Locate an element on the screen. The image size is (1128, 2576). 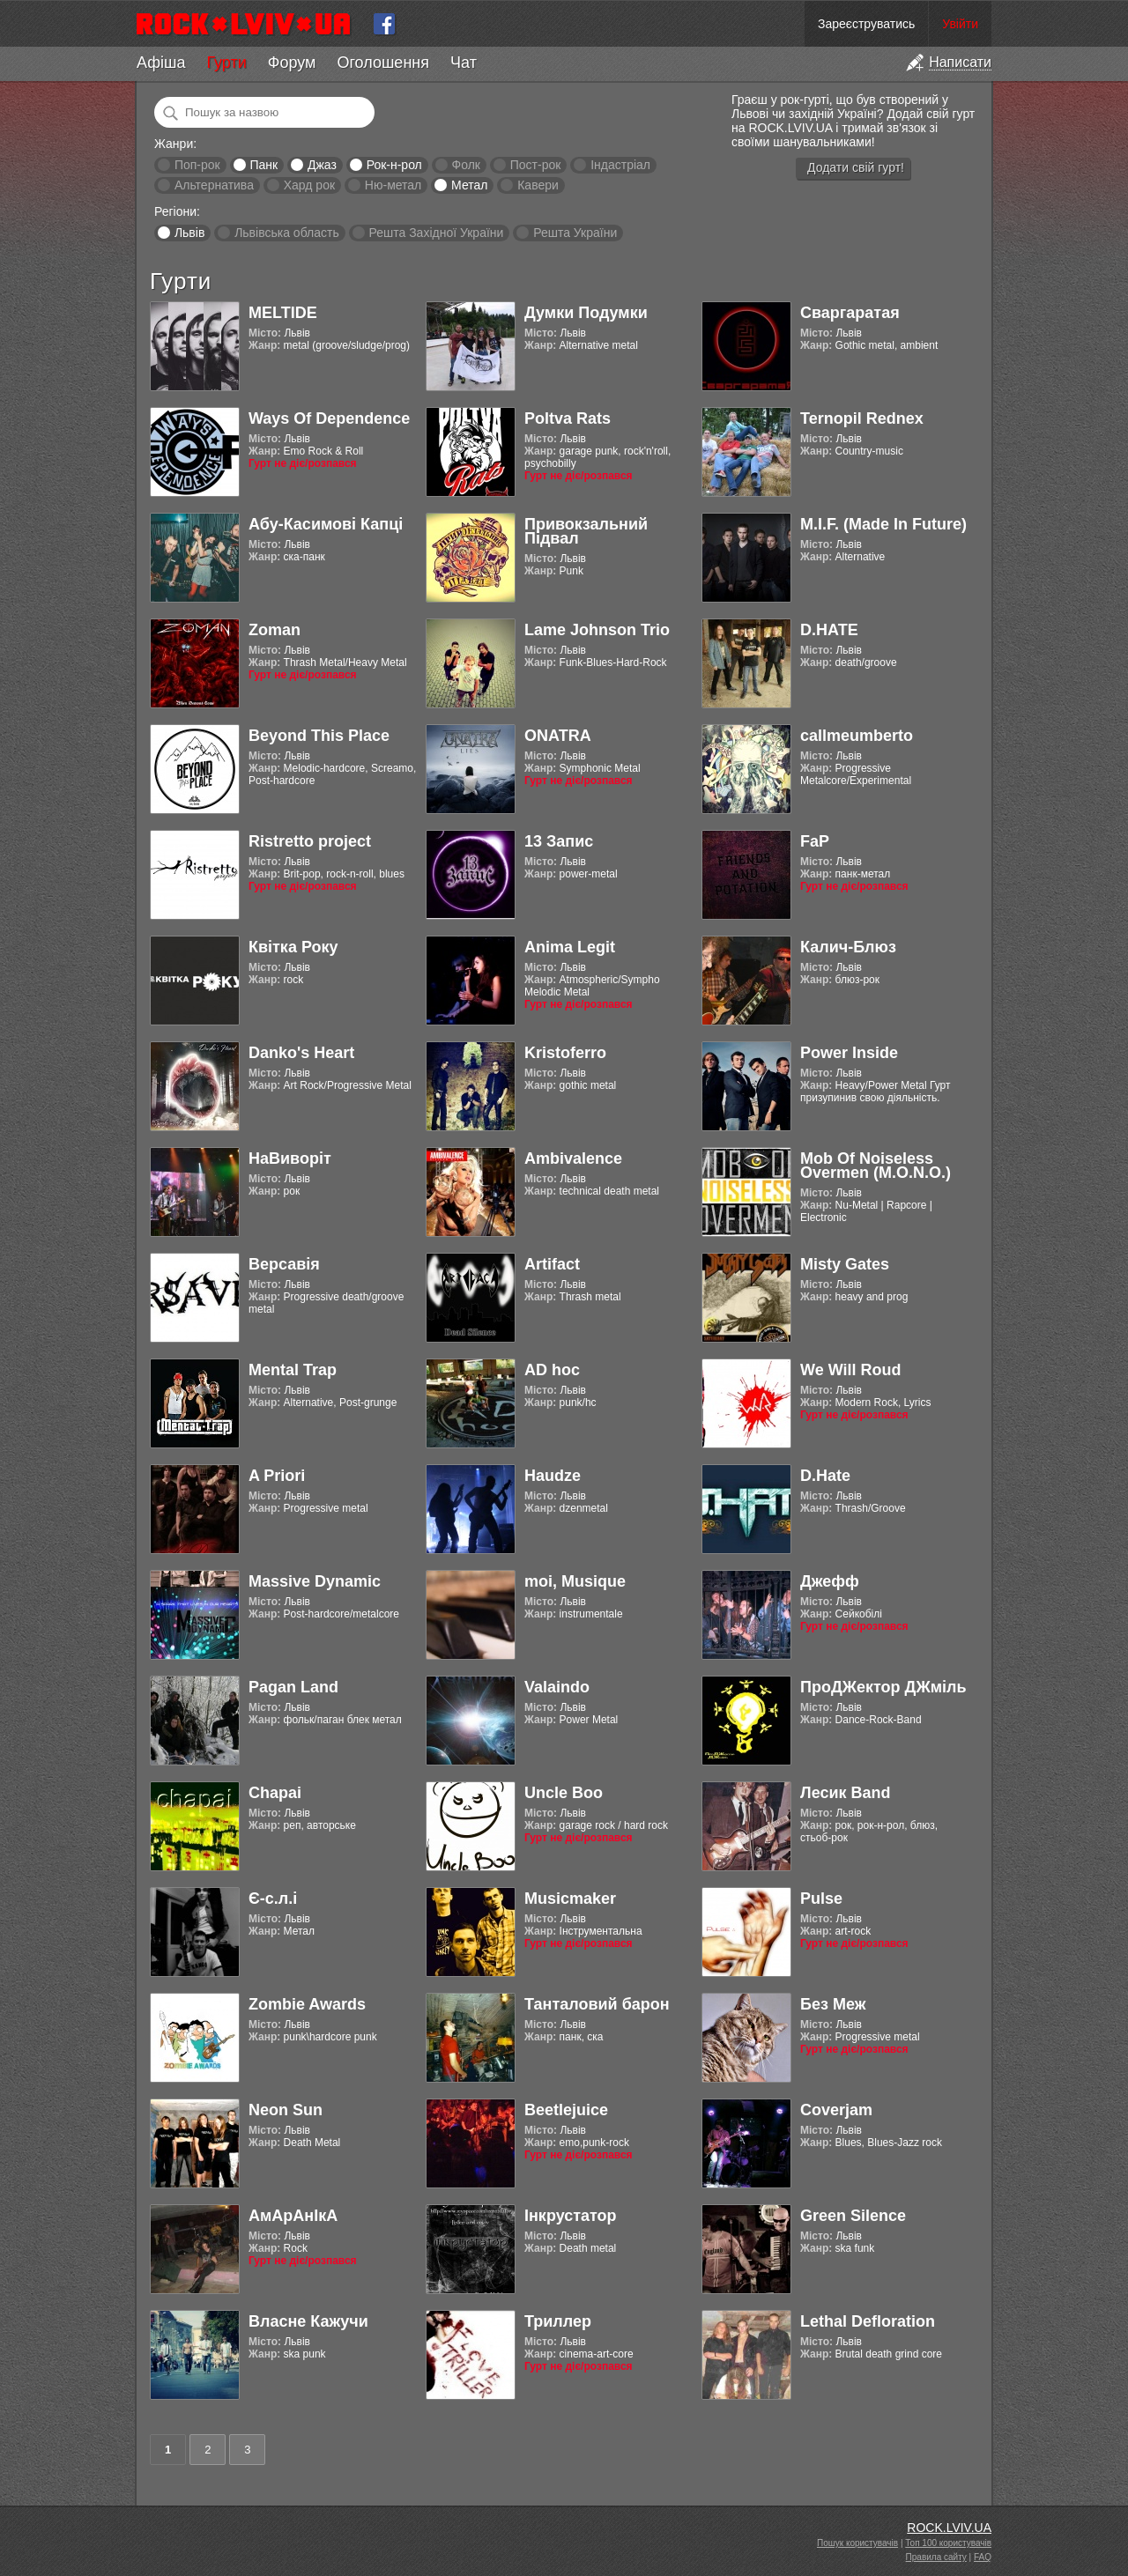
Musicmaker is located at coordinates (570, 1898).